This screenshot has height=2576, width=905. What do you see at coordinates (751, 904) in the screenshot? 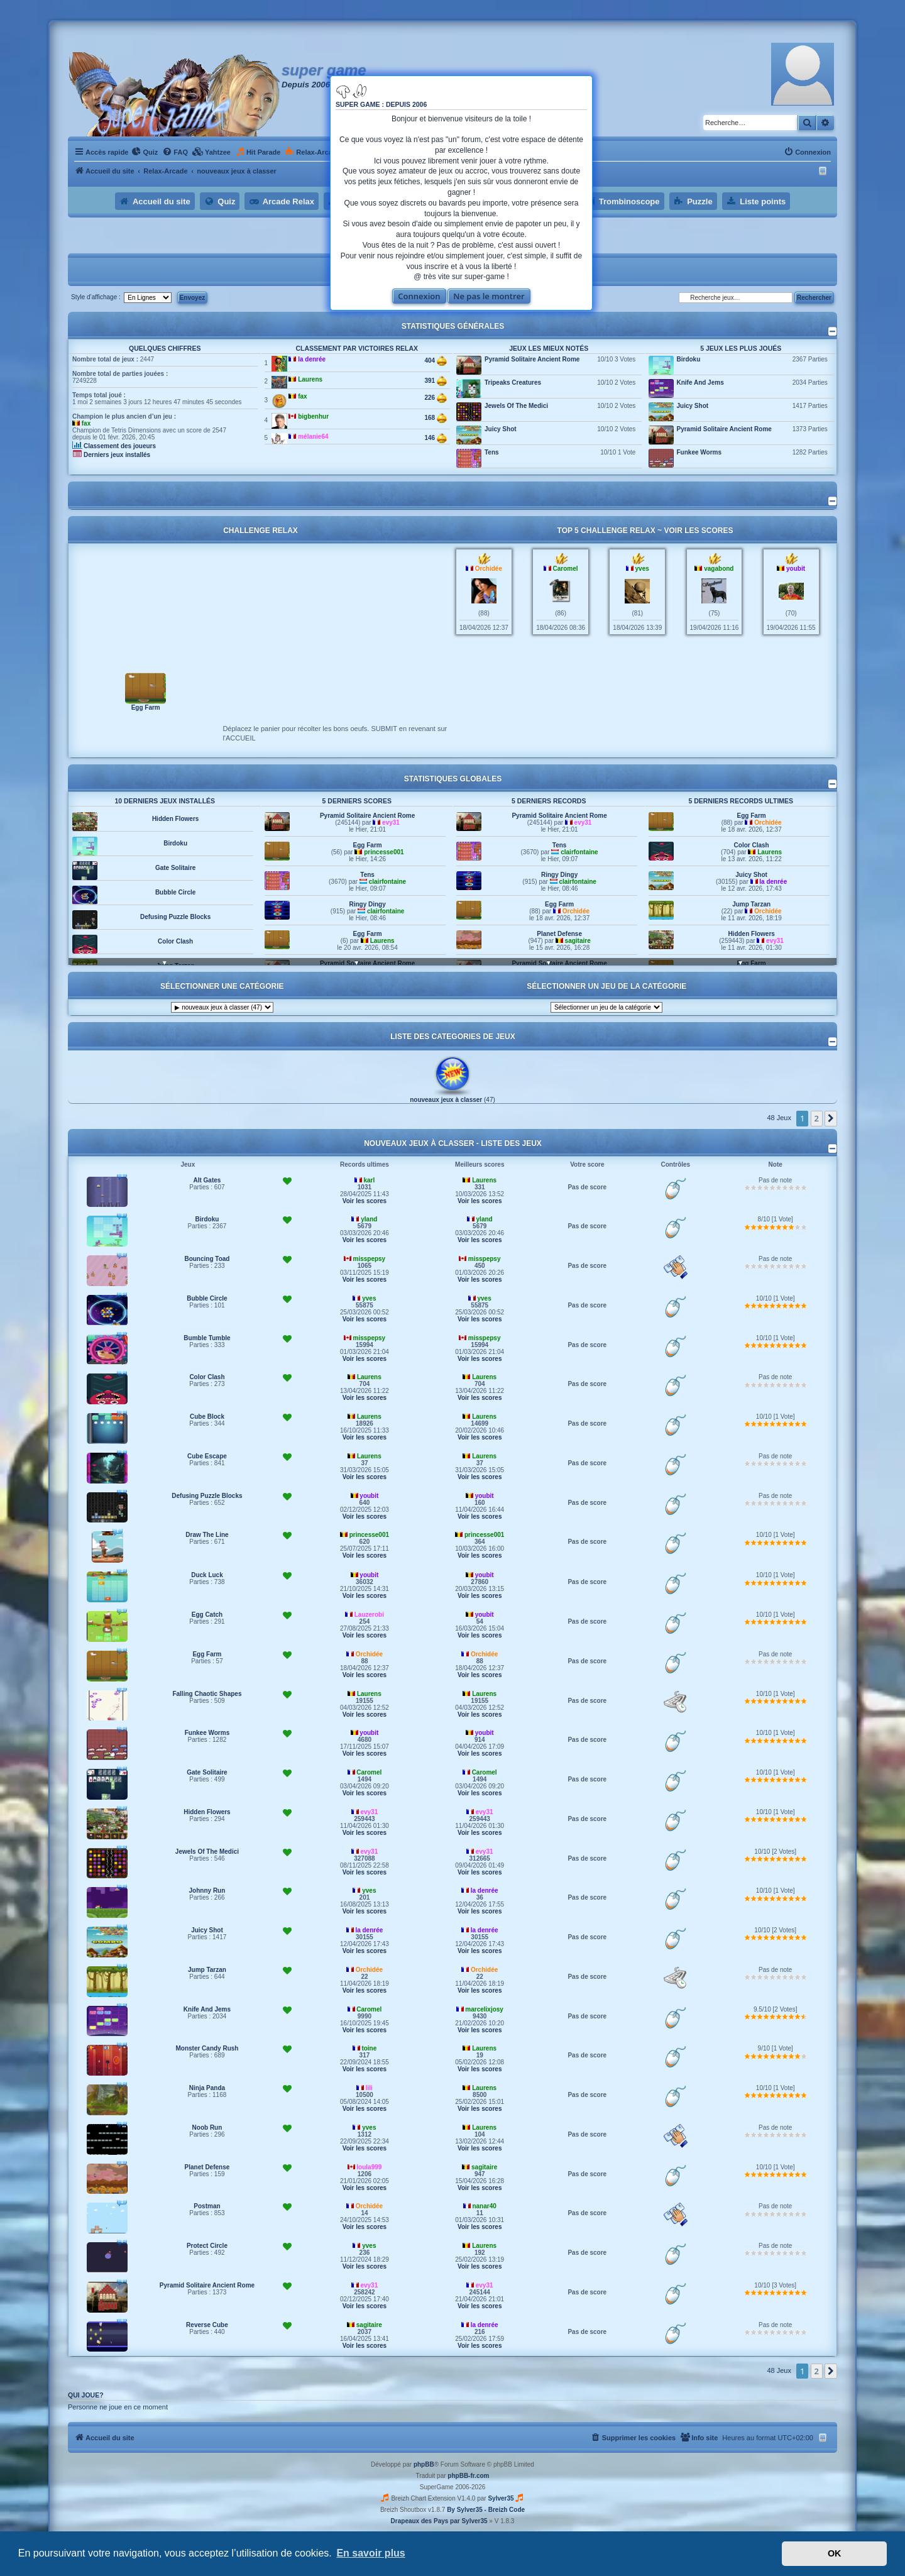
I see `Jump Tarzan` at bounding box center [751, 904].